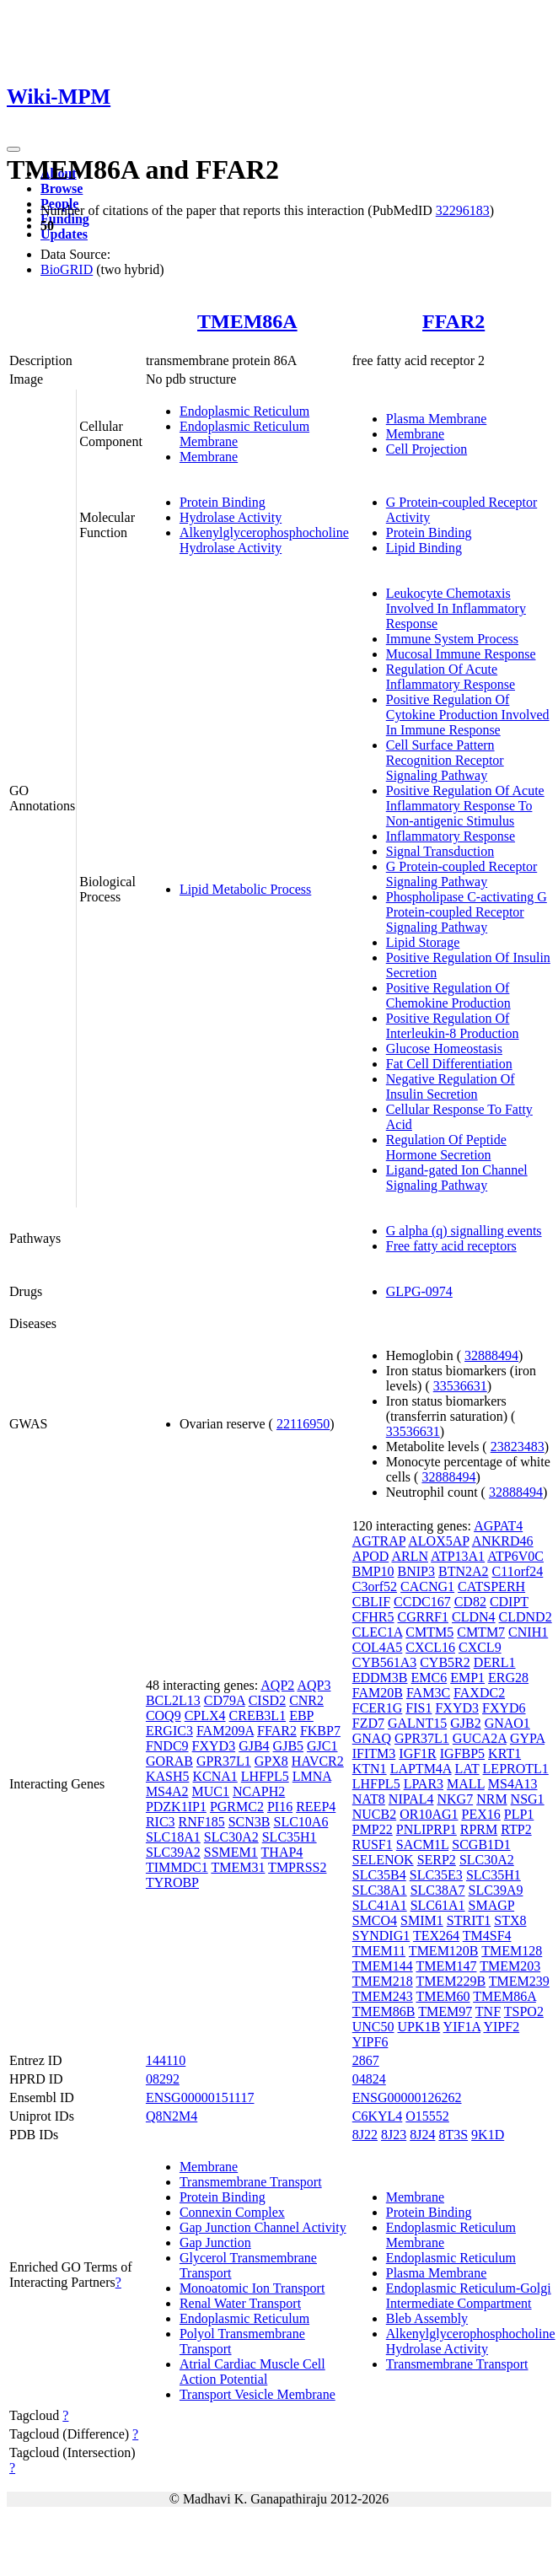 Image resolution: width=558 pixels, height=2576 pixels. Describe the element at coordinates (289, 1837) in the screenshot. I see `SLC35H1` at that location.